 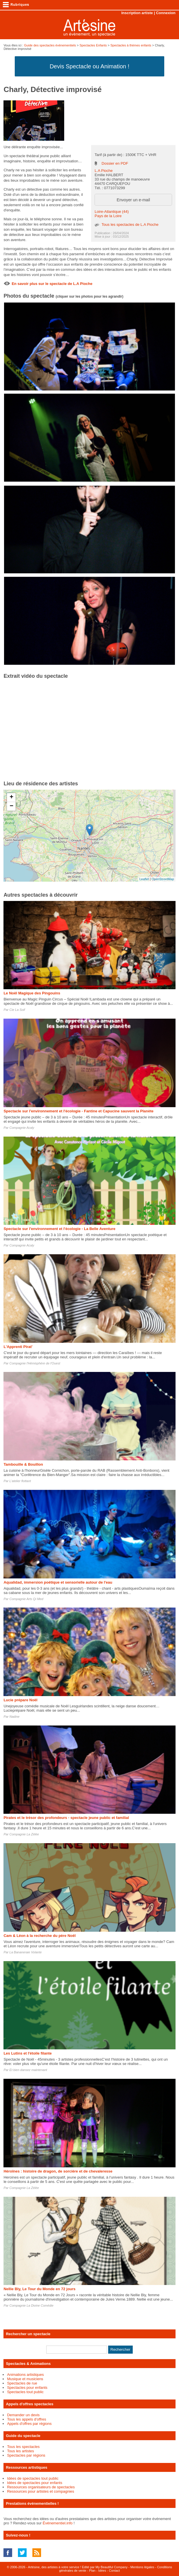 What do you see at coordinates (142, 2567) in the screenshot?
I see `Mentions légales` at bounding box center [142, 2567].